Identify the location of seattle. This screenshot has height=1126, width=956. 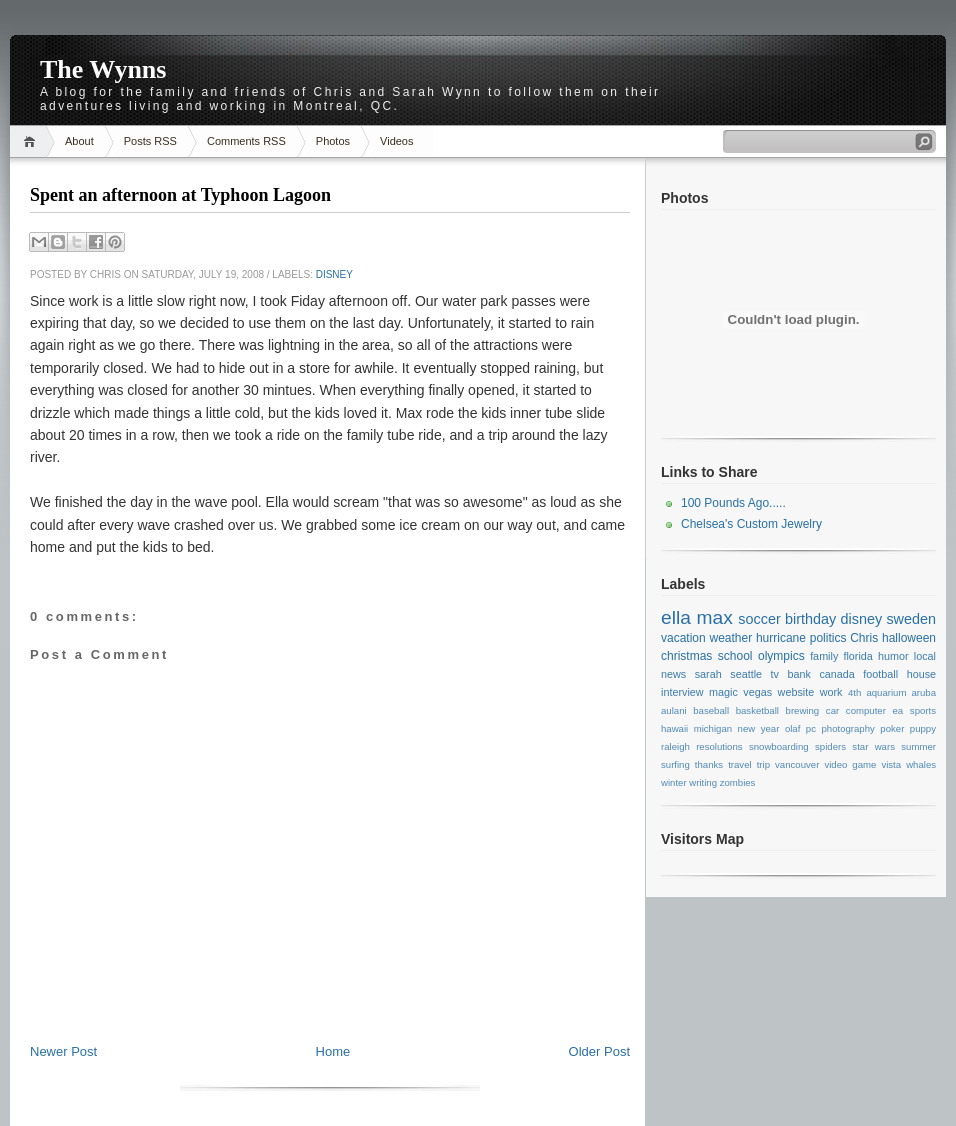
(746, 674).